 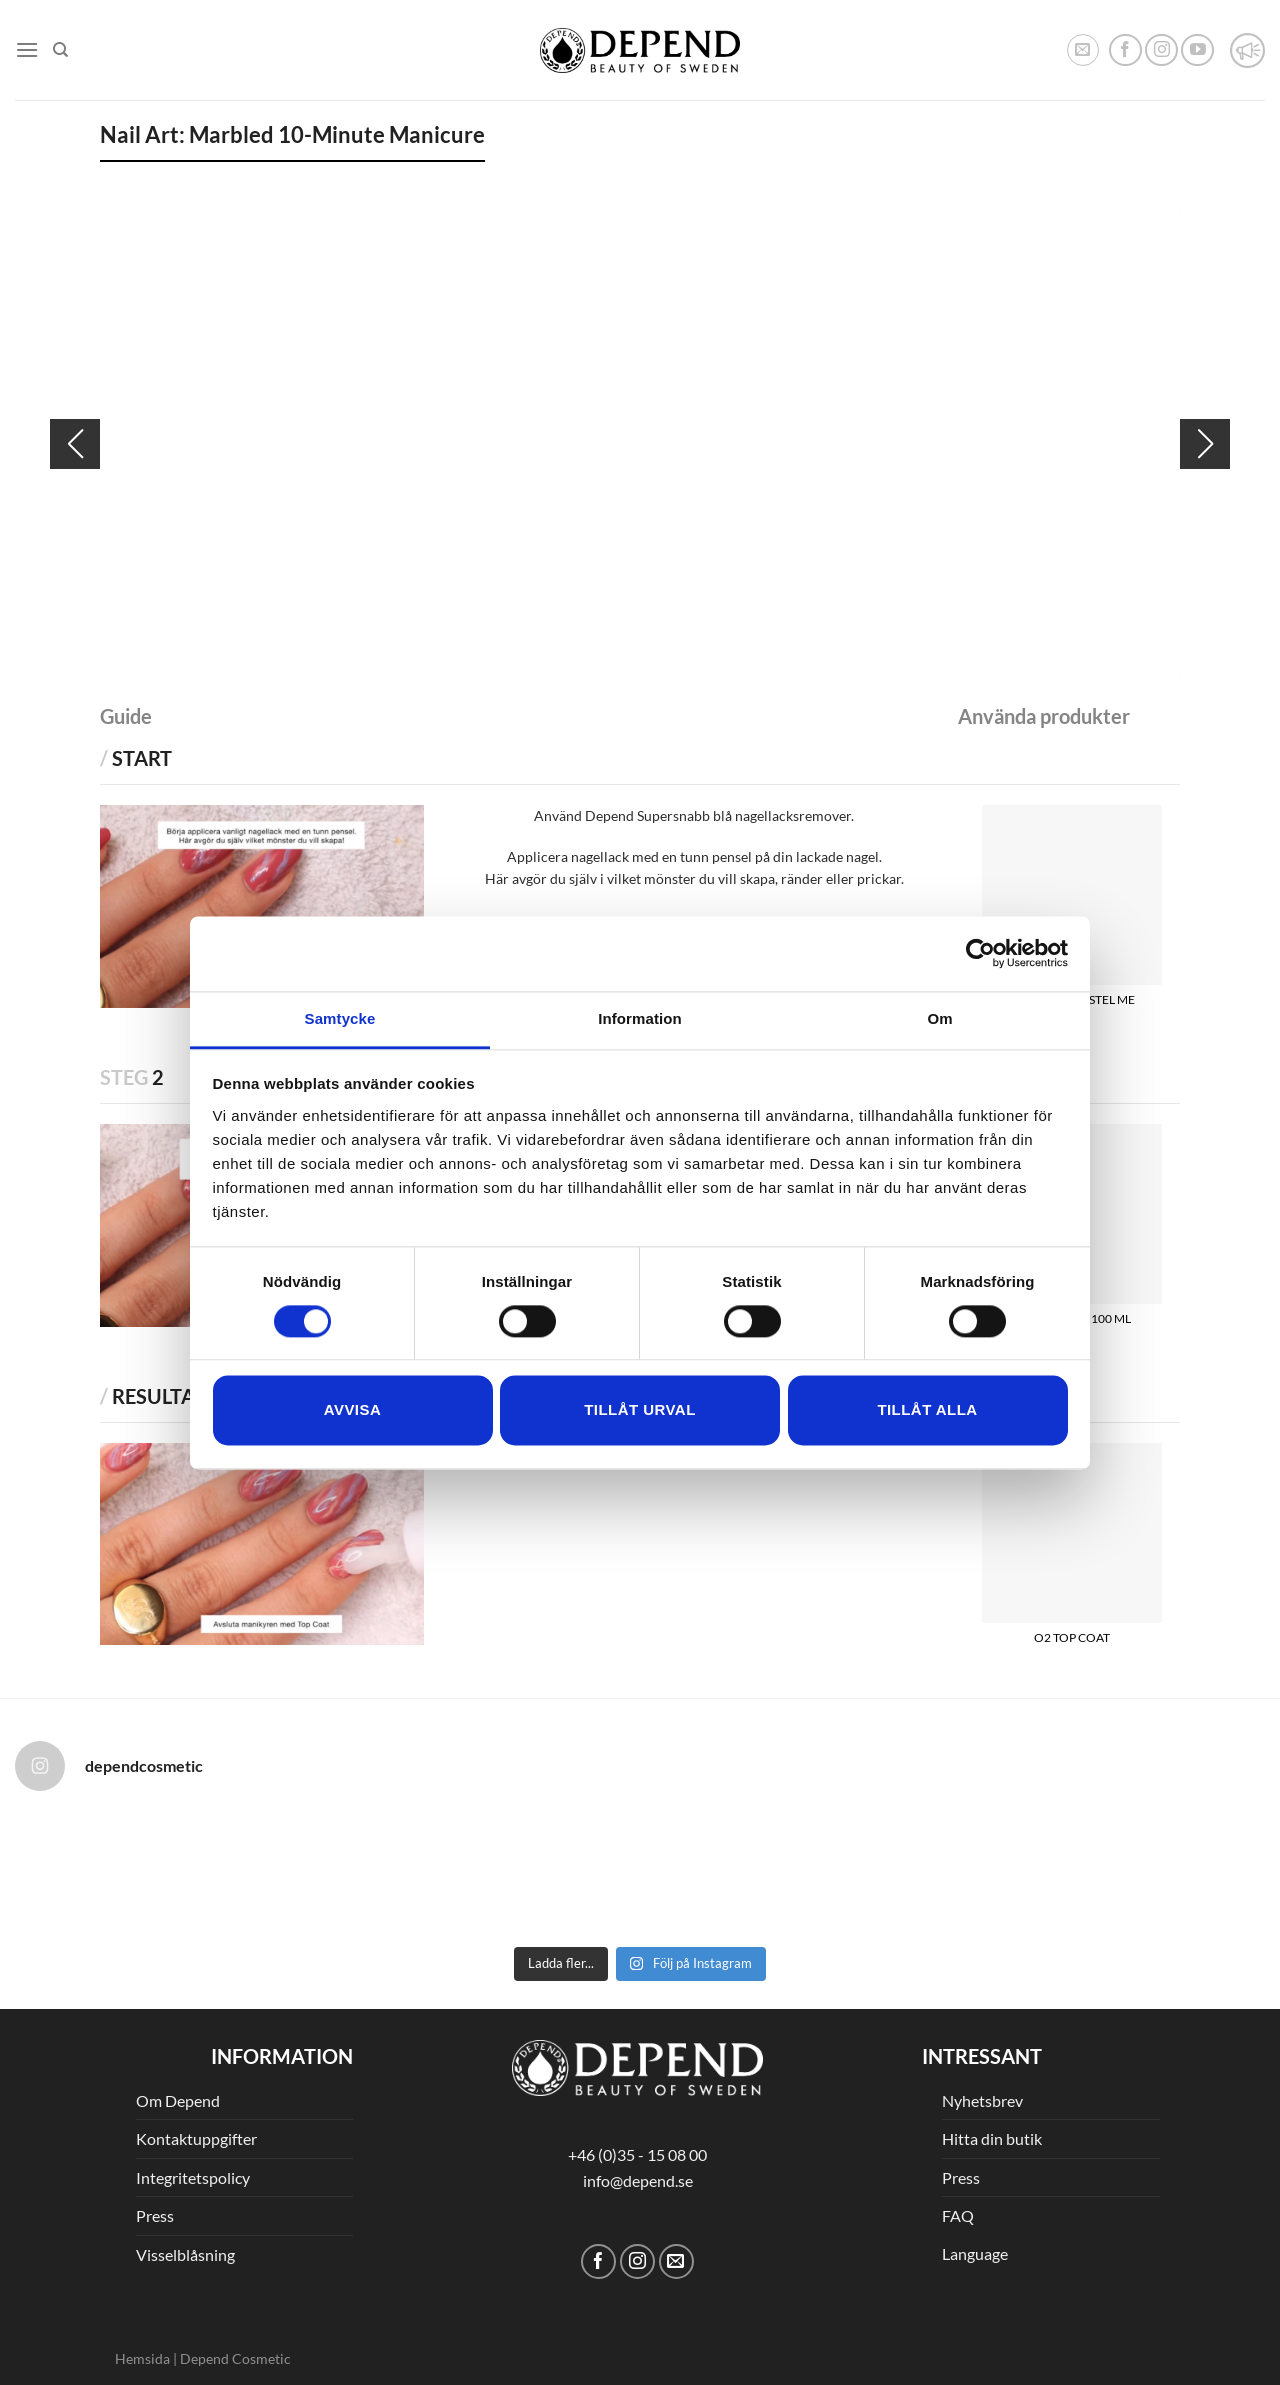 What do you see at coordinates (640, 1018) in the screenshot?
I see `Information [tab]` at bounding box center [640, 1018].